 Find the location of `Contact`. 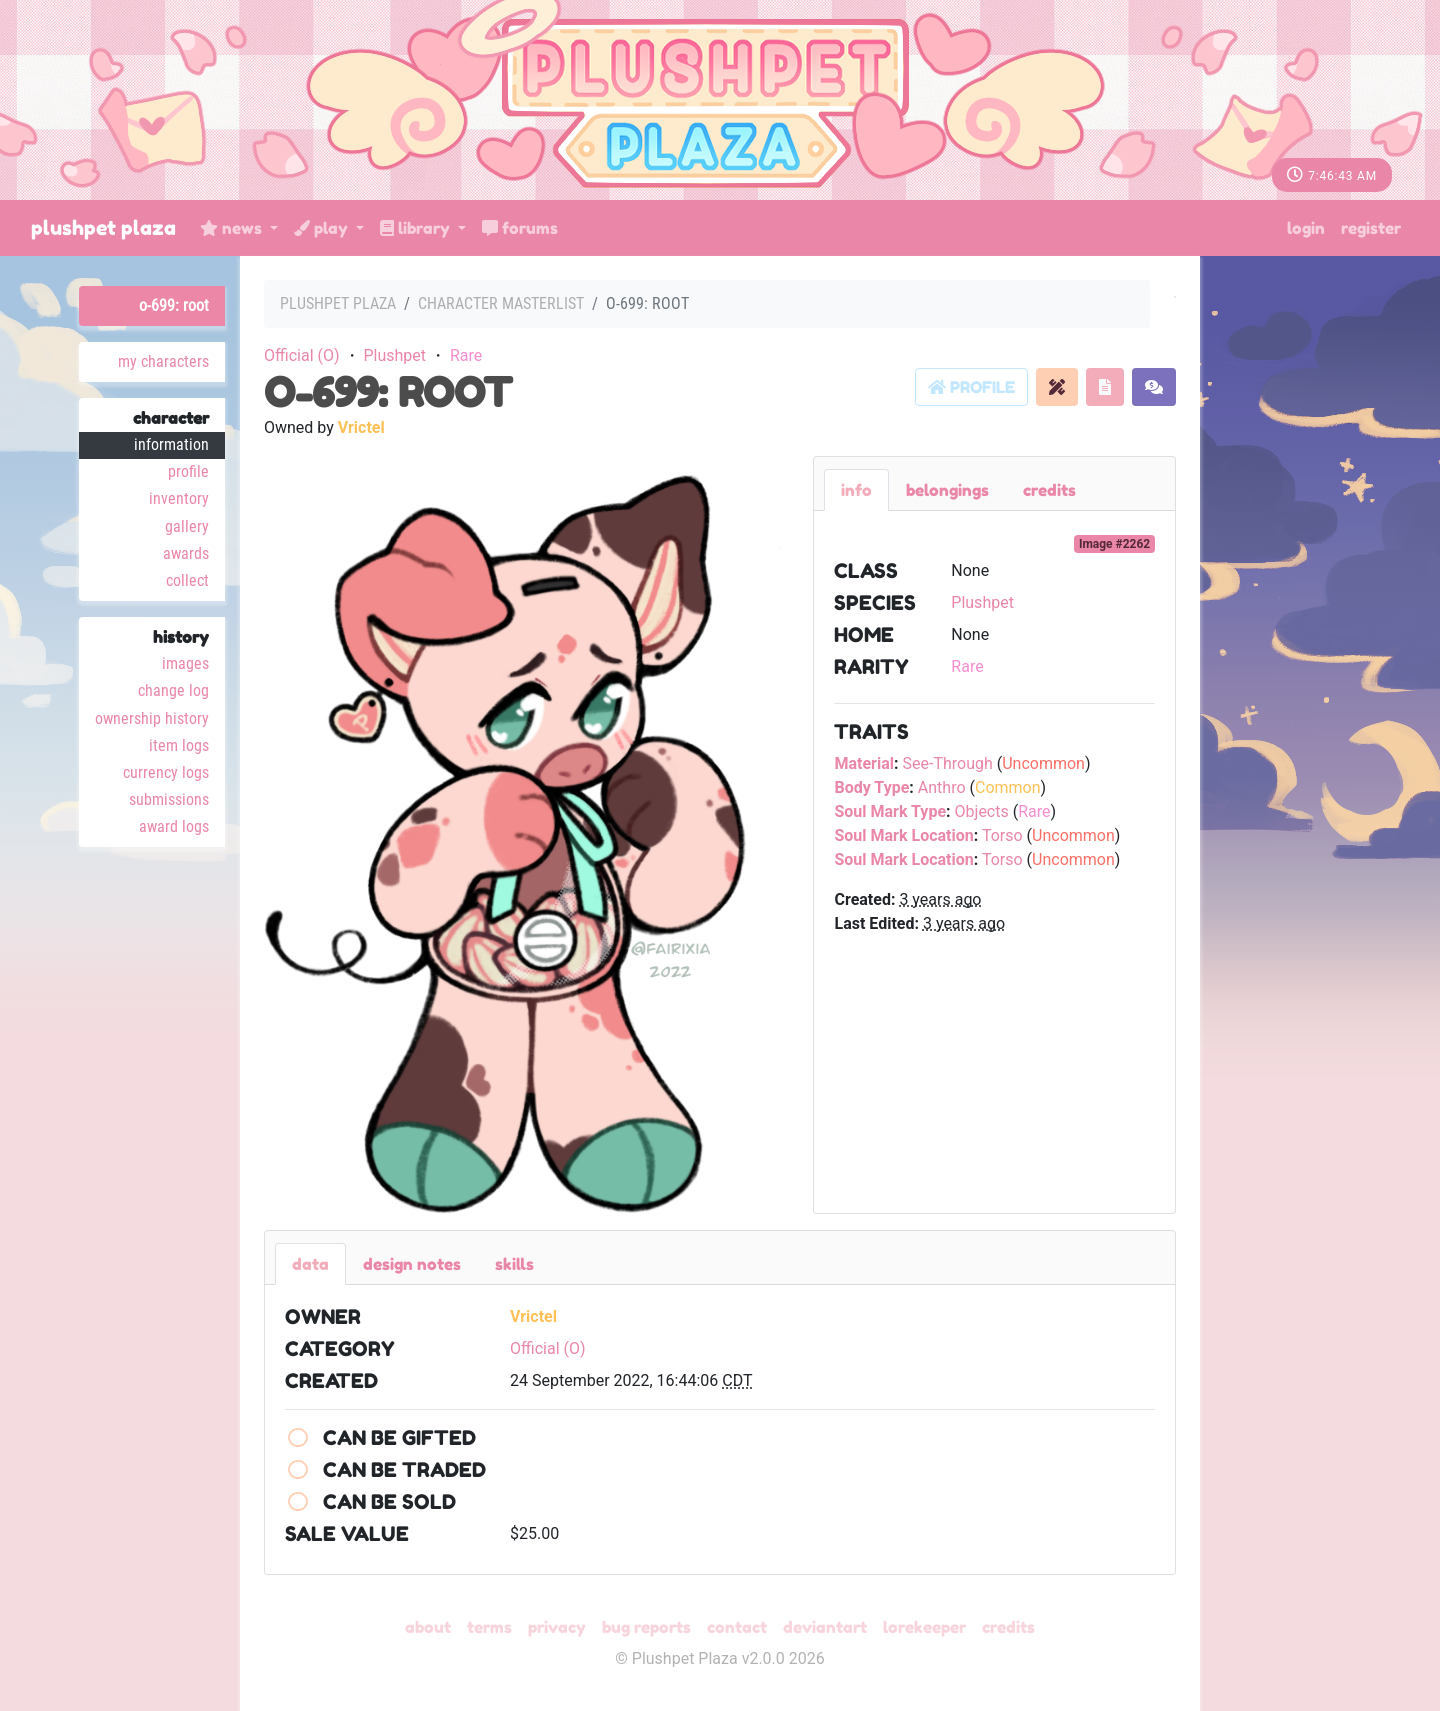

Contact is located at coordinates (737, 1627).